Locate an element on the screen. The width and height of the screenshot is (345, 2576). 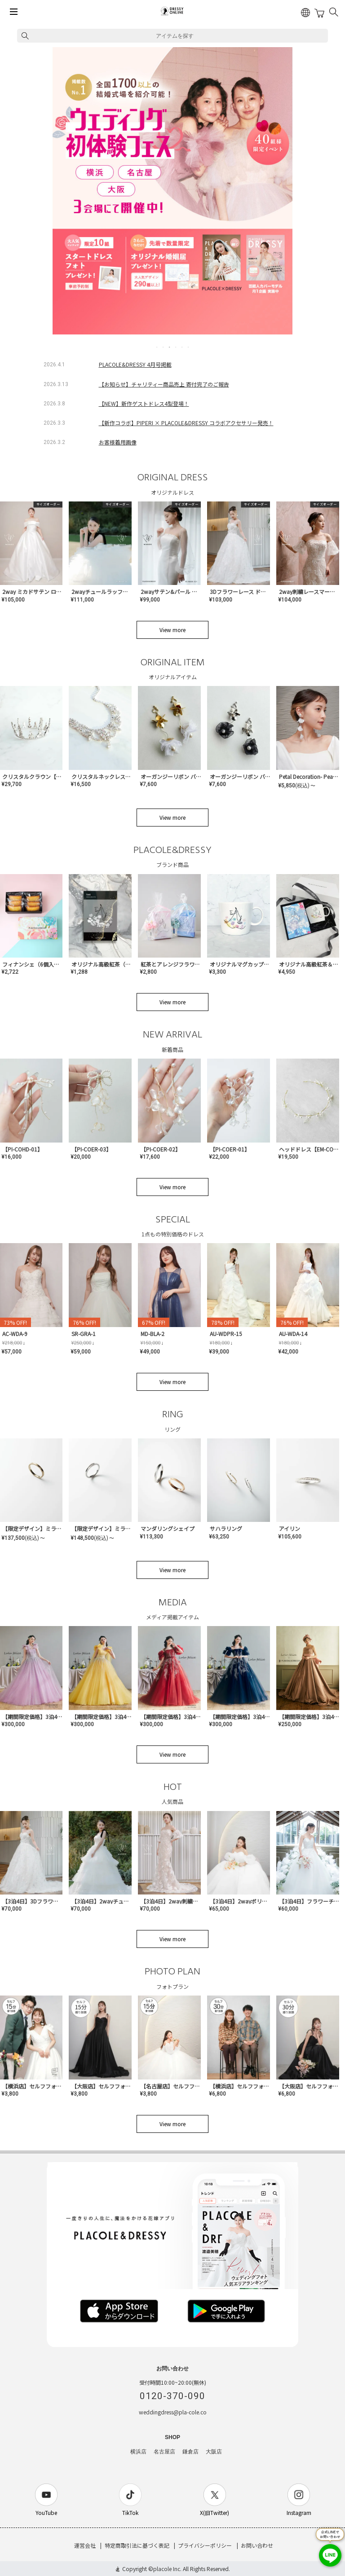
4 [tab] is located at coordinates (176, 347).